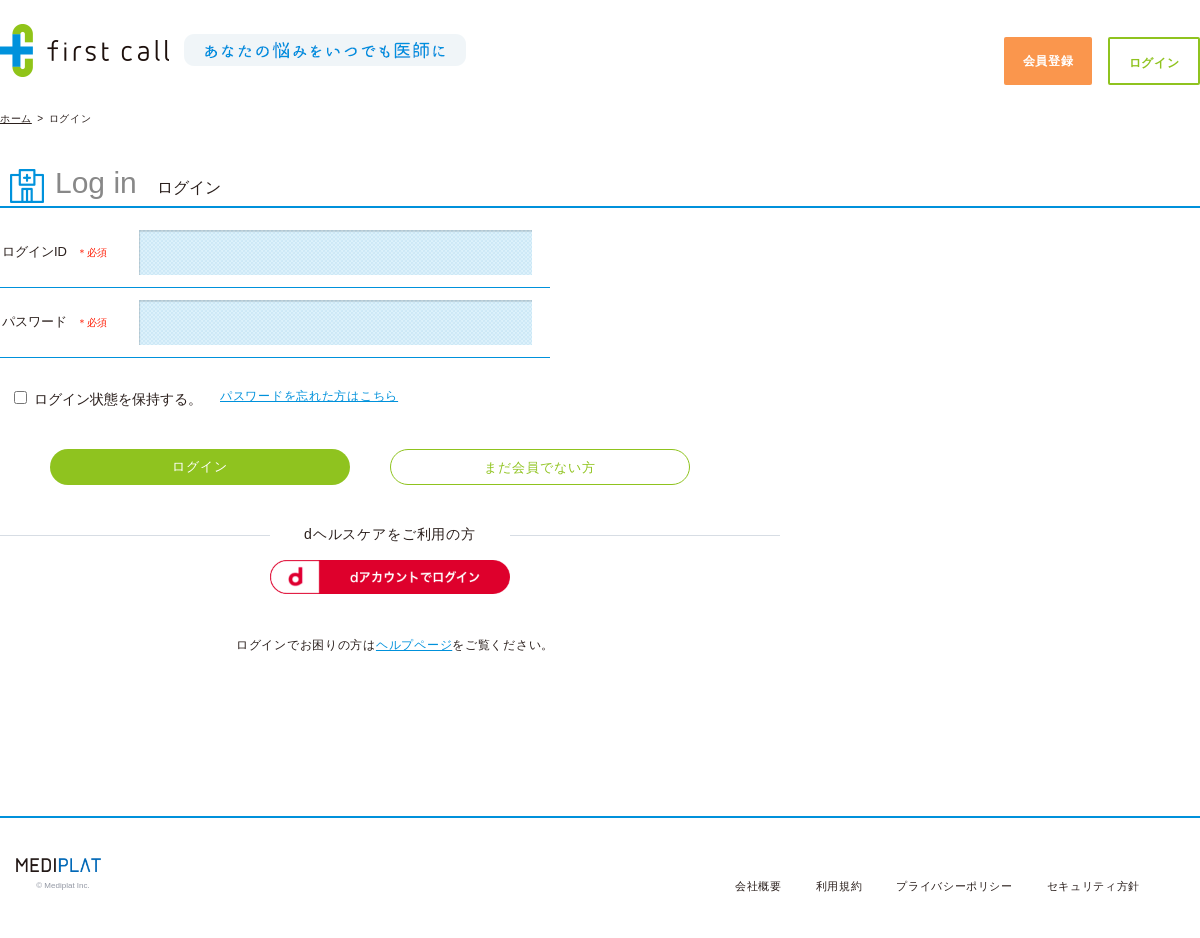 Image resolution: width=1200 pixels, height=938 pixels. I want to click on 利用規約, so click(839, 886).